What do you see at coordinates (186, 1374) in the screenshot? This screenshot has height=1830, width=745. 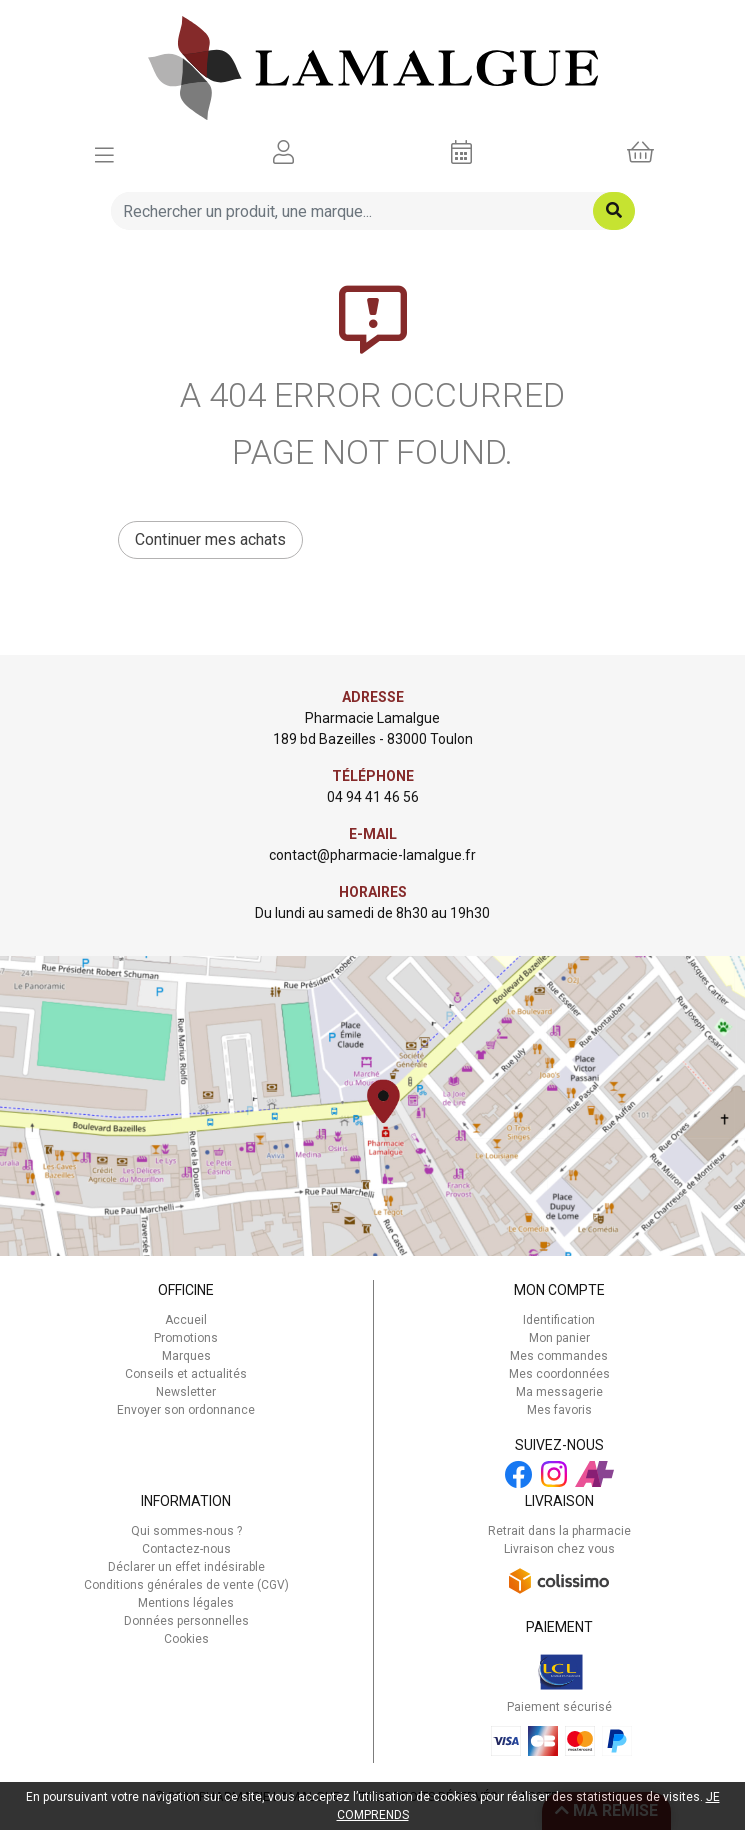 I see `Conseils et actualités` at bounding box center [186, 1374].